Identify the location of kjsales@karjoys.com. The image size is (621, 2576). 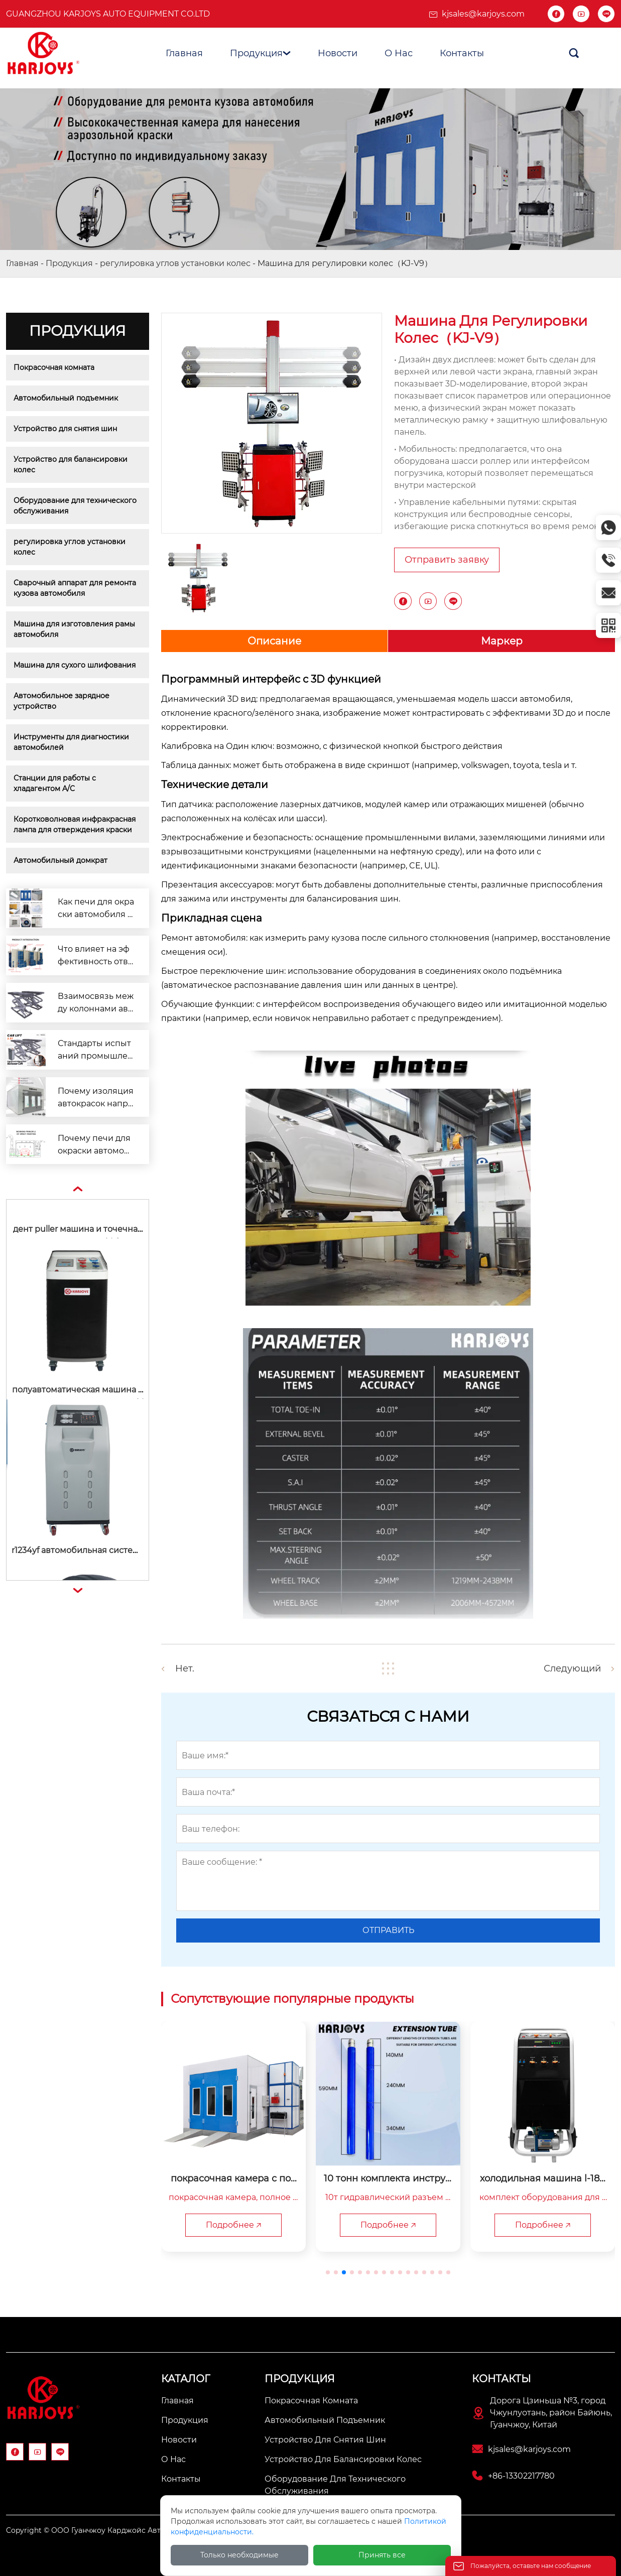
(483, 14).